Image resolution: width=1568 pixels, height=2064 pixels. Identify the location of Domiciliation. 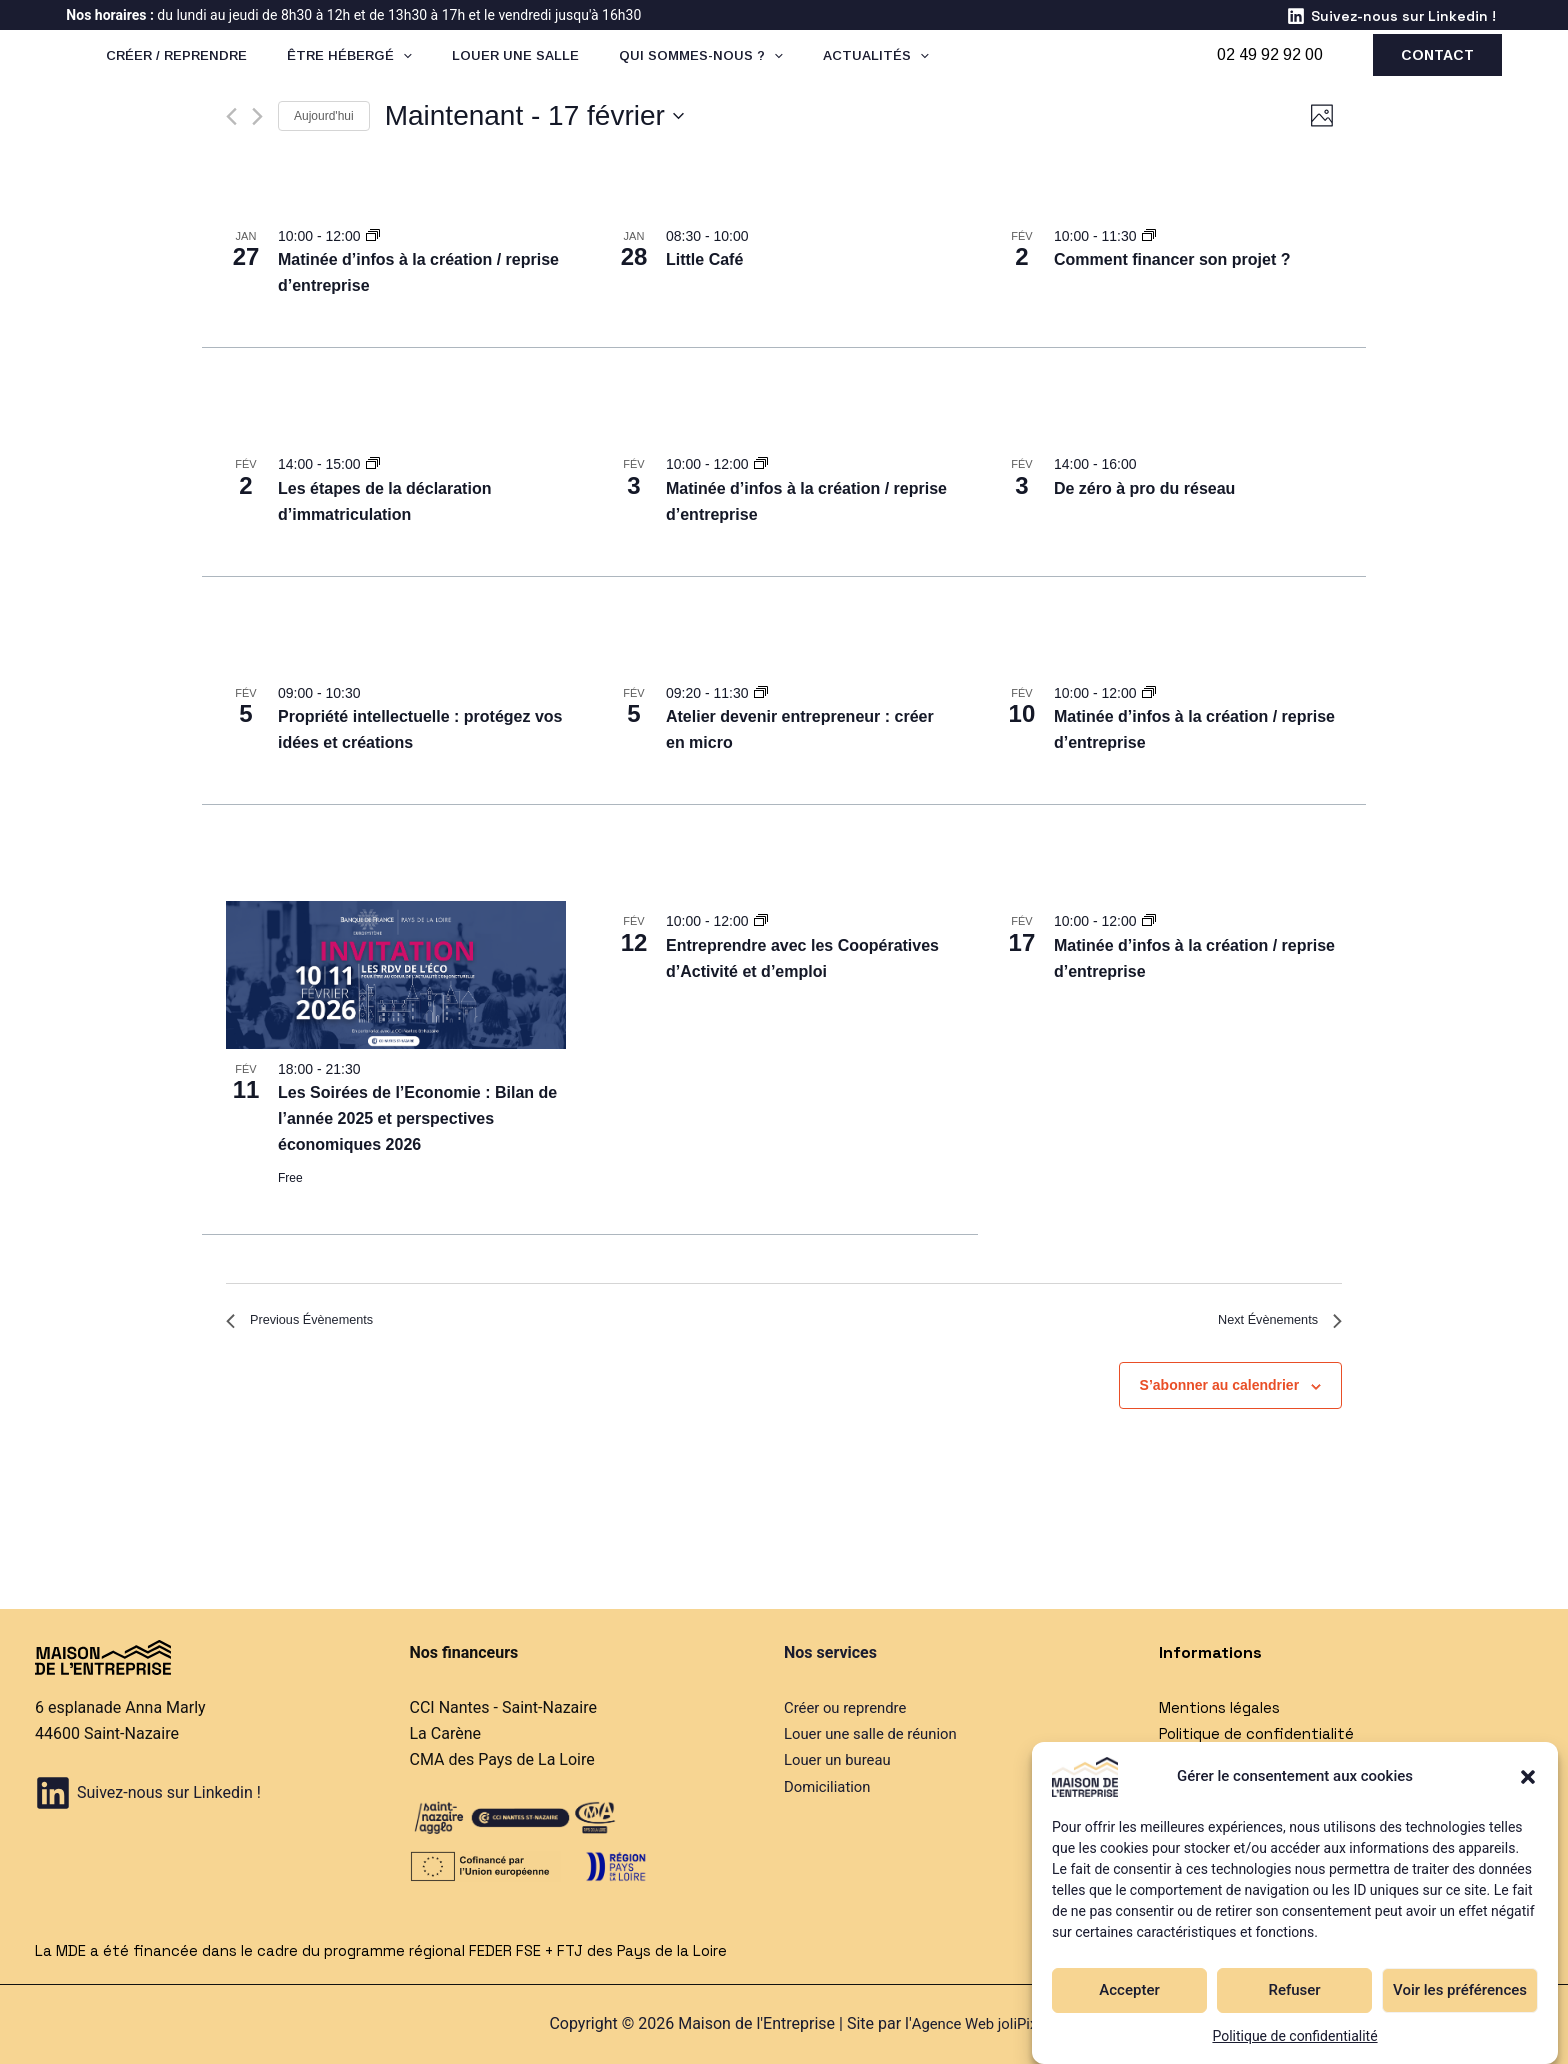
(830, 1786).